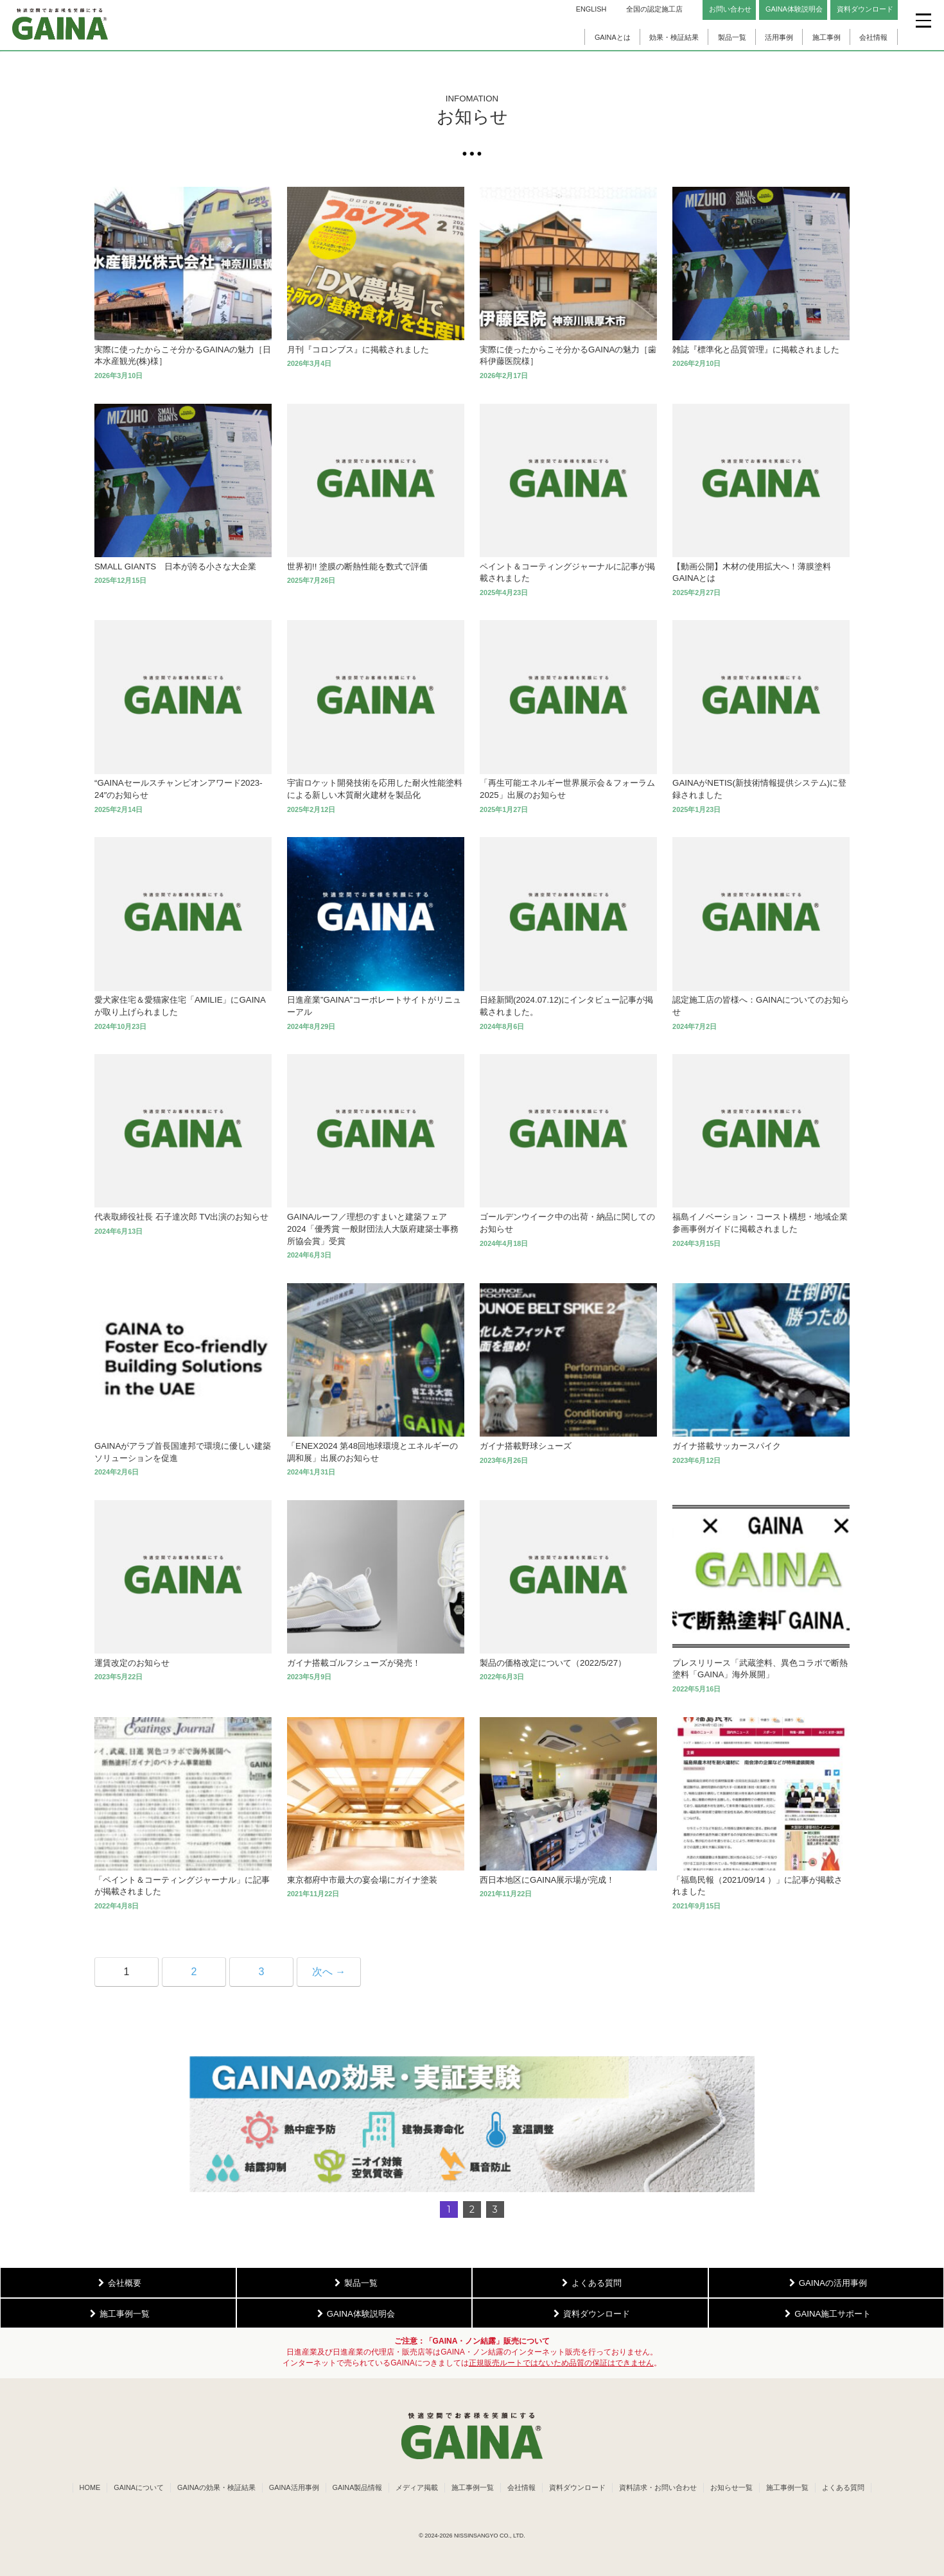 The width and height of the screenshot is (944, 2576). What do you see at coordinates (732, 37) in the screenshot?
I see `製品一覧` at bounding box center [732, 37].